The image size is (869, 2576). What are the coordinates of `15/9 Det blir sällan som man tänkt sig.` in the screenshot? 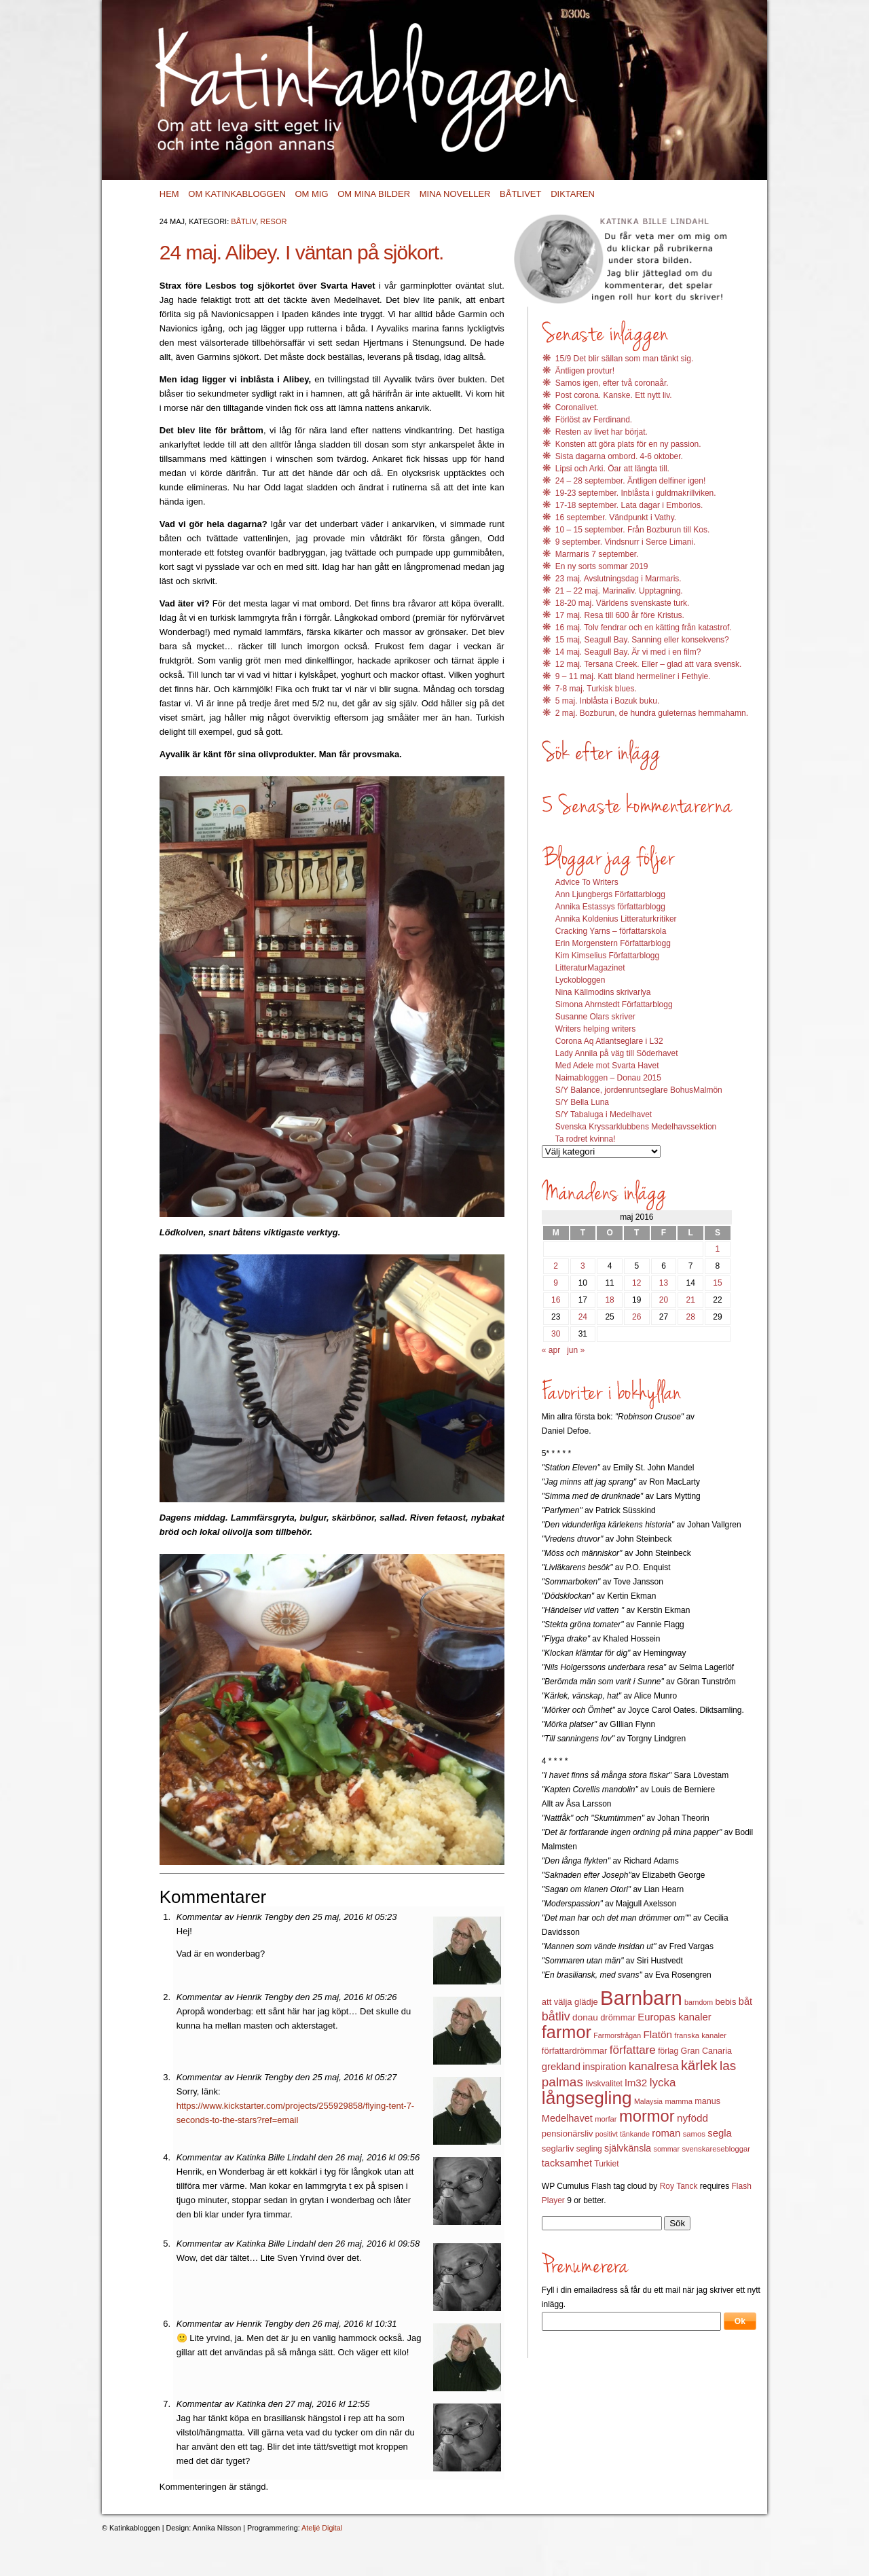 It's located at (624, 358).